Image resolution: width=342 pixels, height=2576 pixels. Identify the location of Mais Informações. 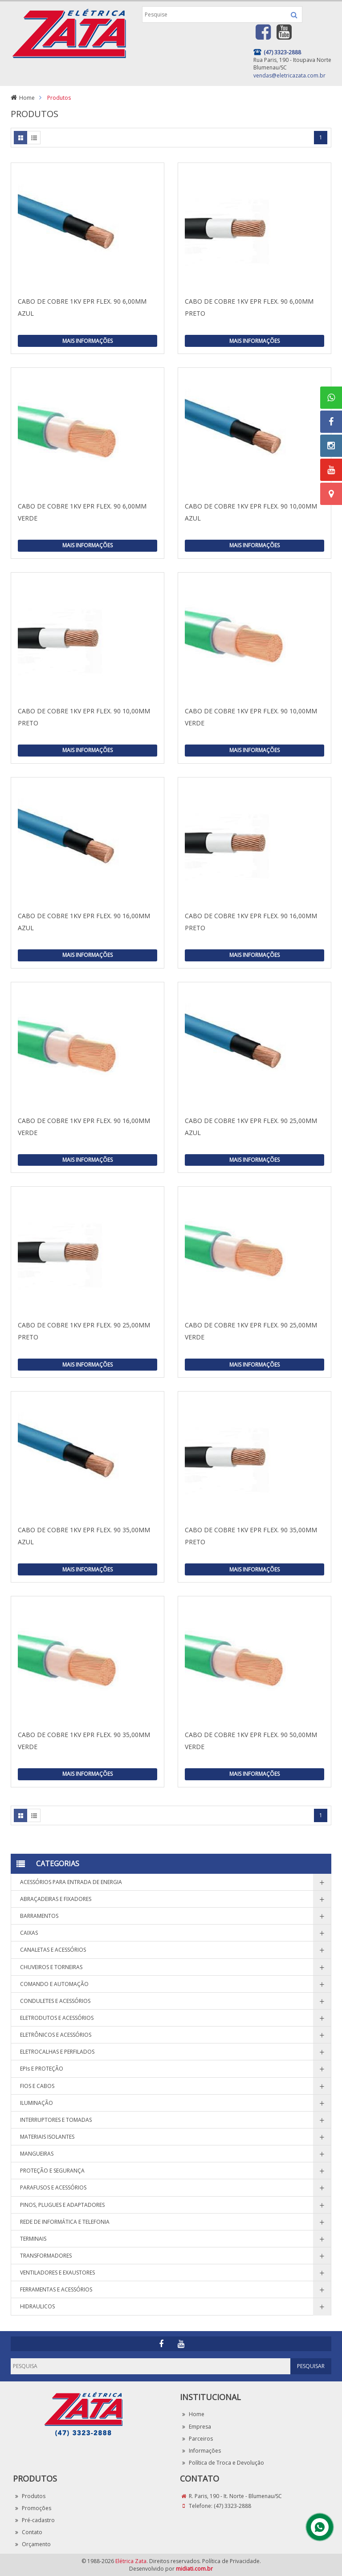
(87, 341).